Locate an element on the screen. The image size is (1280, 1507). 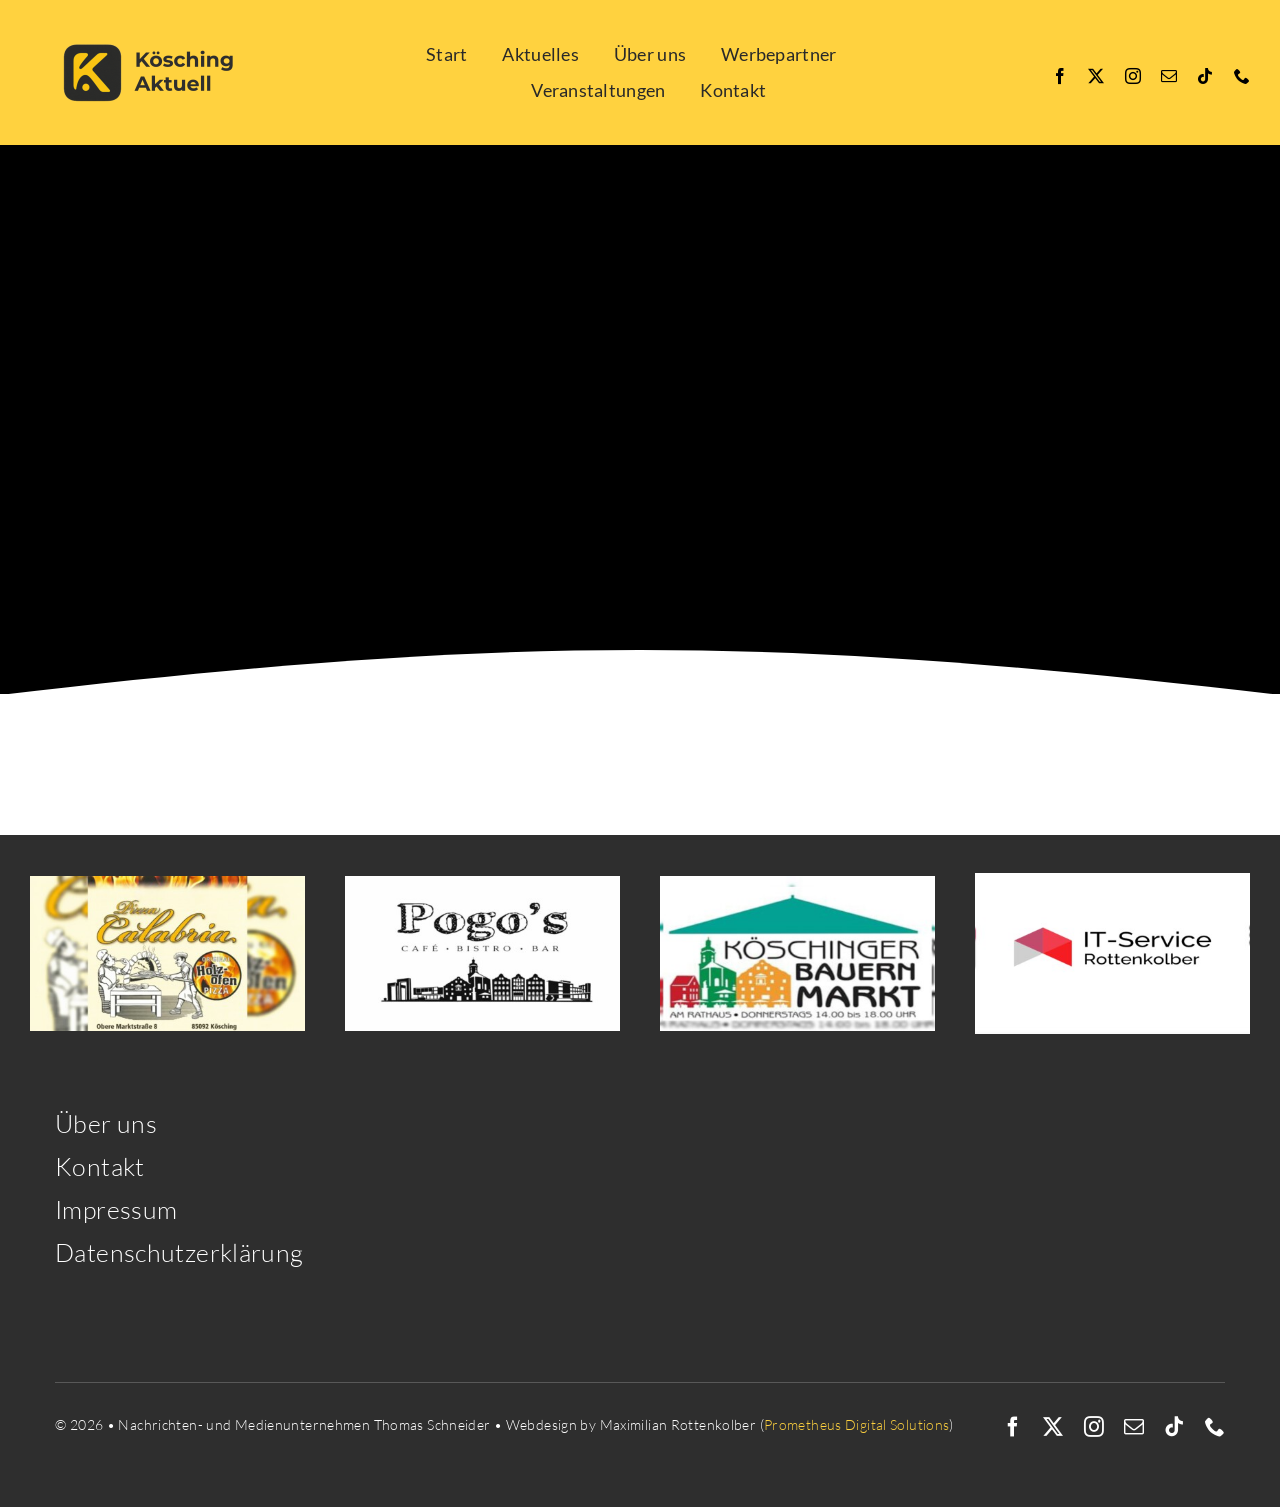
Prometheus Digital Solutions is located at coordinates (857, 1424).